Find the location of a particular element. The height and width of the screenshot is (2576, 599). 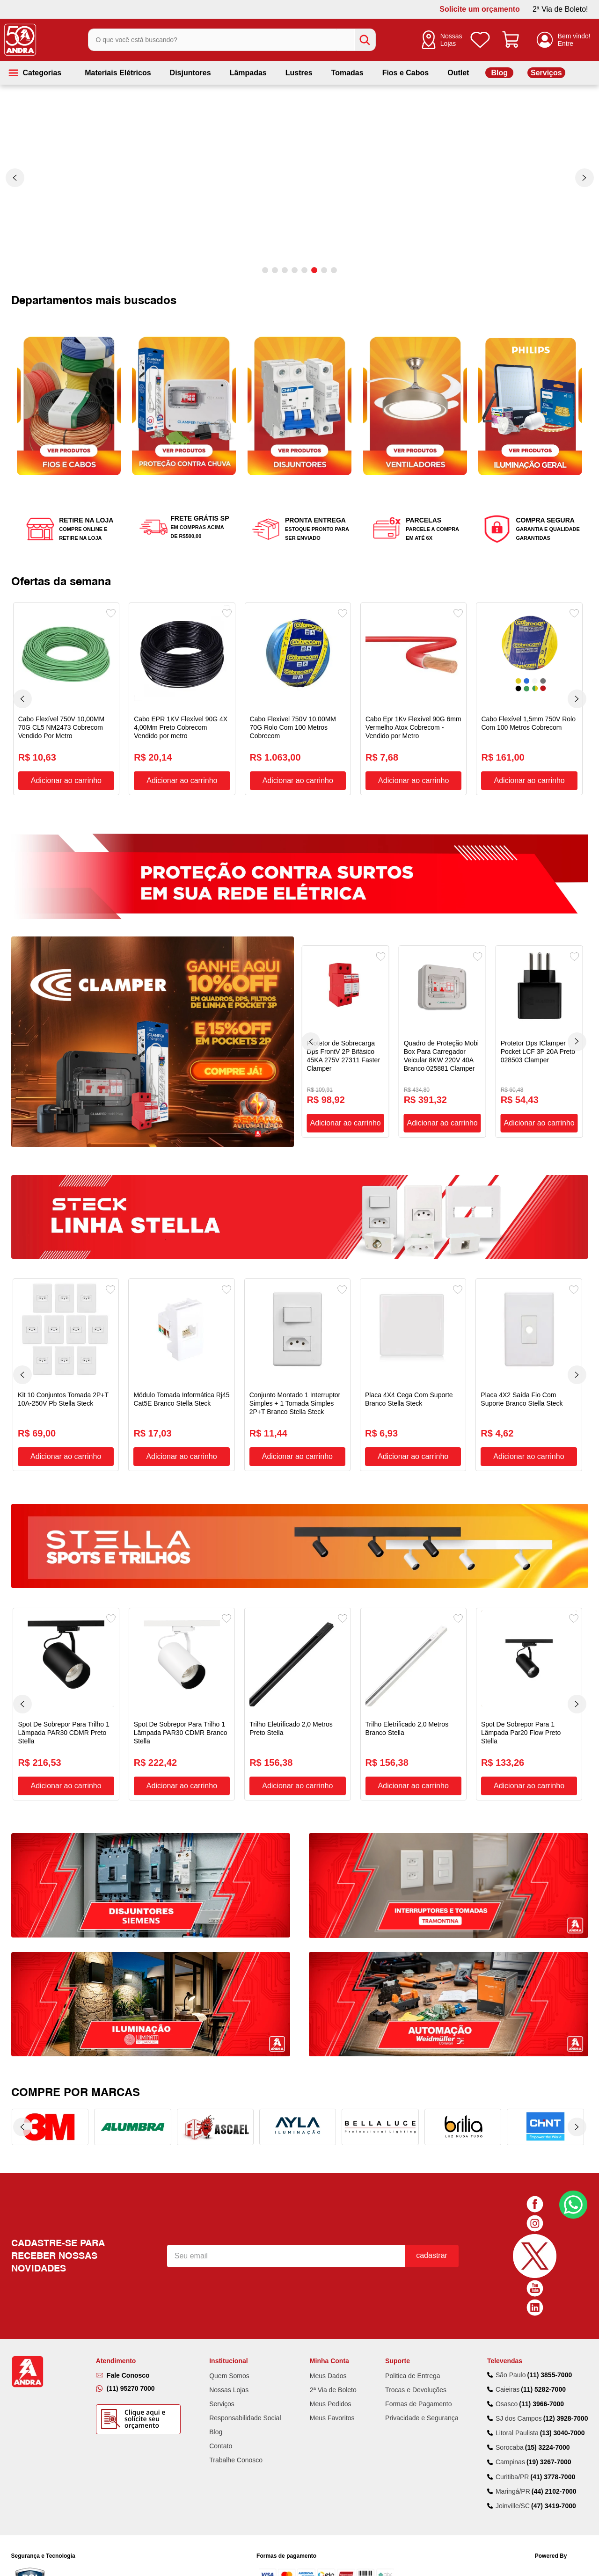

Solicite um orçamento is located at coordinates (479, 9).